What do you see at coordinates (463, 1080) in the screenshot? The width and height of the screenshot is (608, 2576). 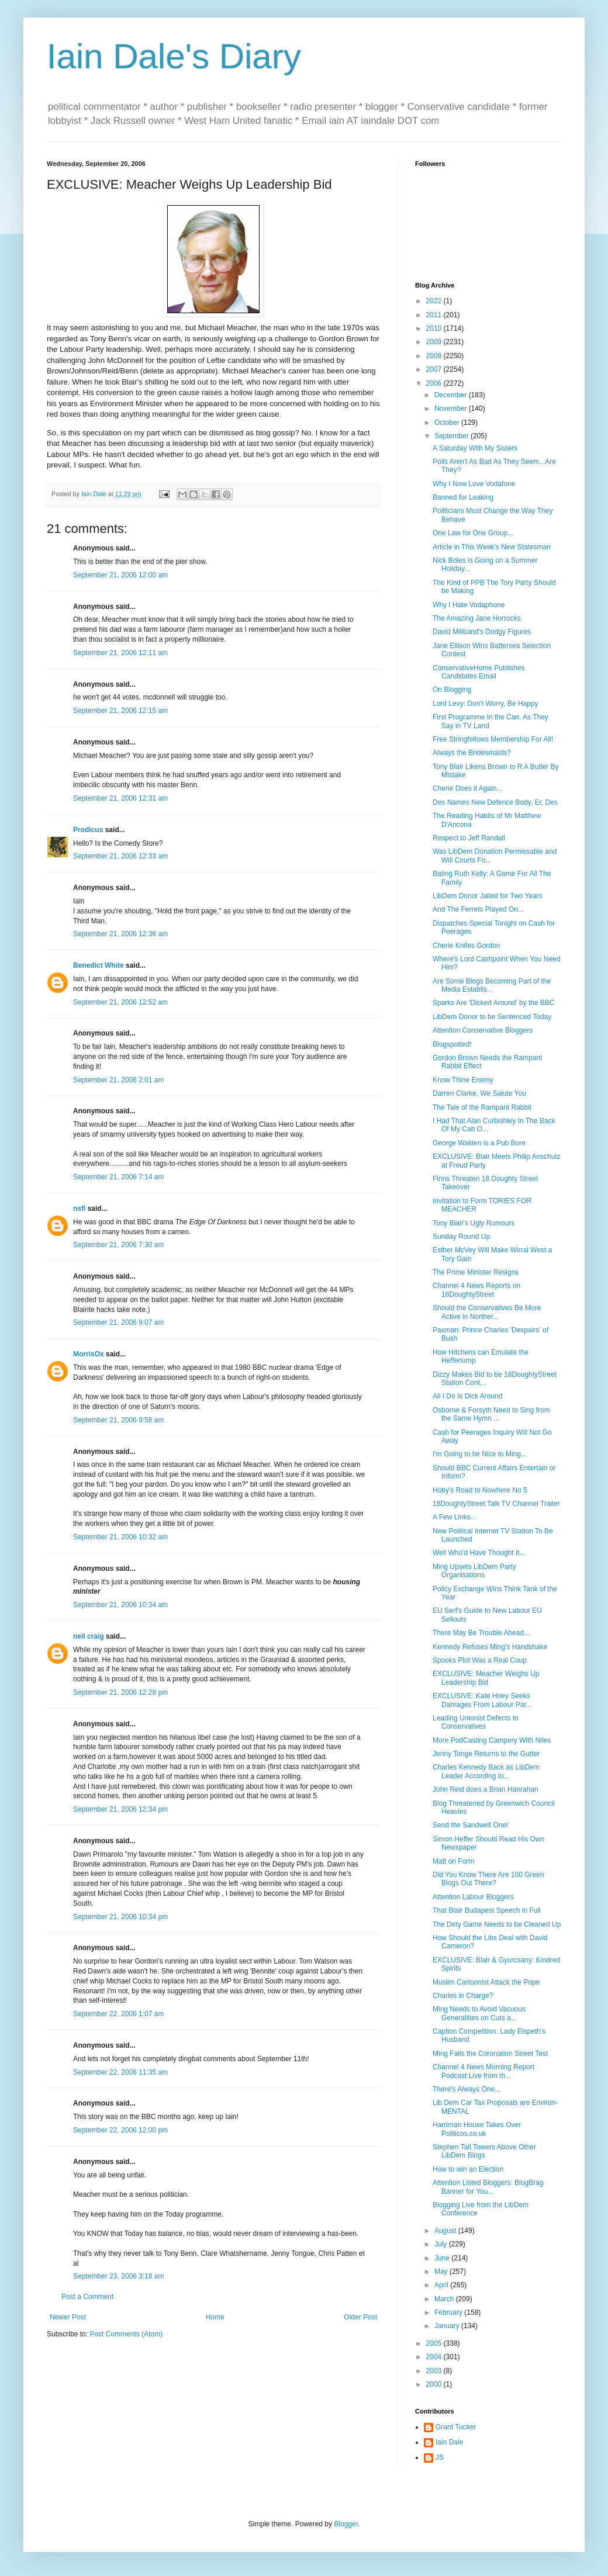 I see `Know Thine Enemy` at bounding box center [463, 1080].